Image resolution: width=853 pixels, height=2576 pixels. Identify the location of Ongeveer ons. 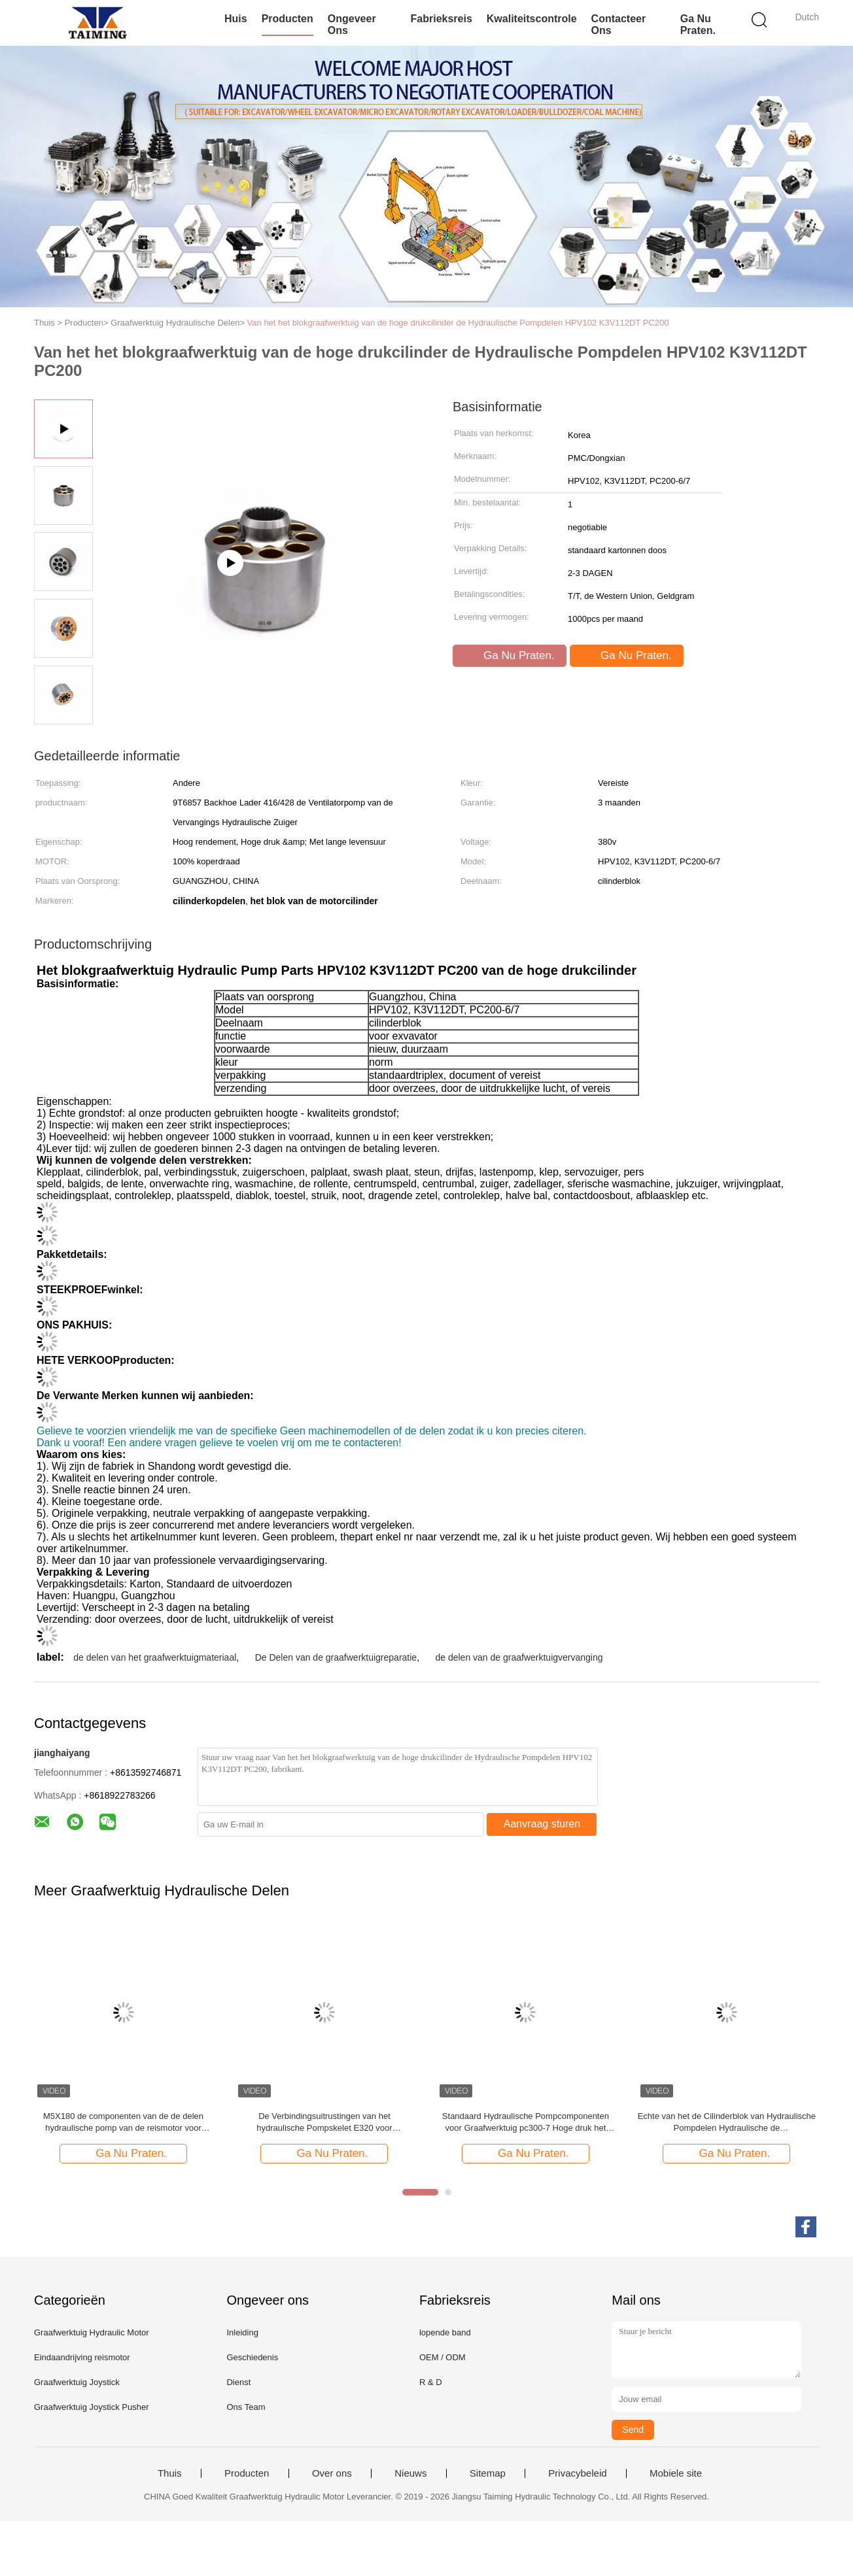
(352, 24).